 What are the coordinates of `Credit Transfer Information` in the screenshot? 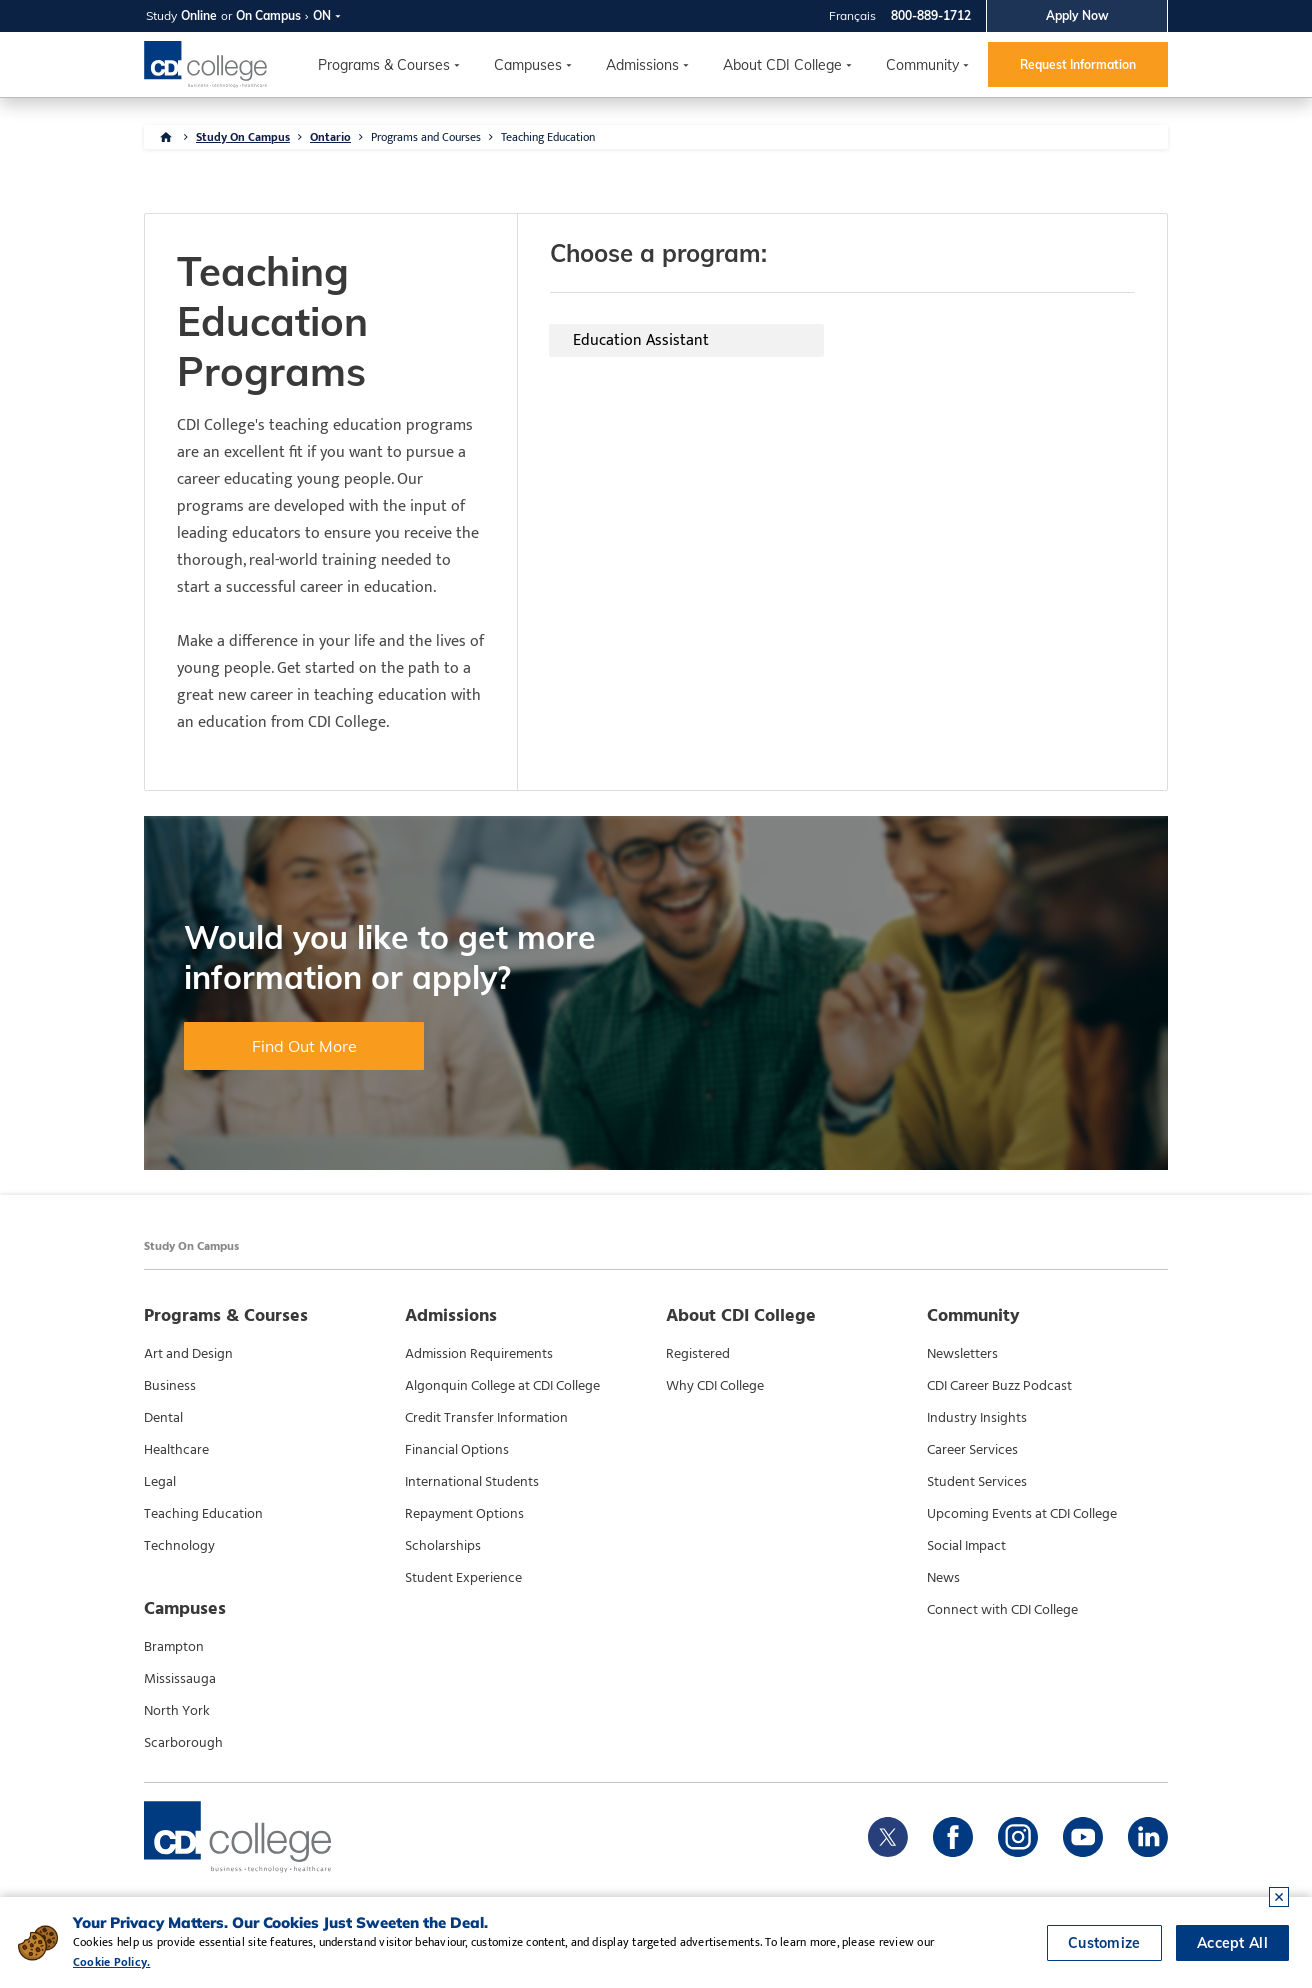 It's located at (486, 1418).